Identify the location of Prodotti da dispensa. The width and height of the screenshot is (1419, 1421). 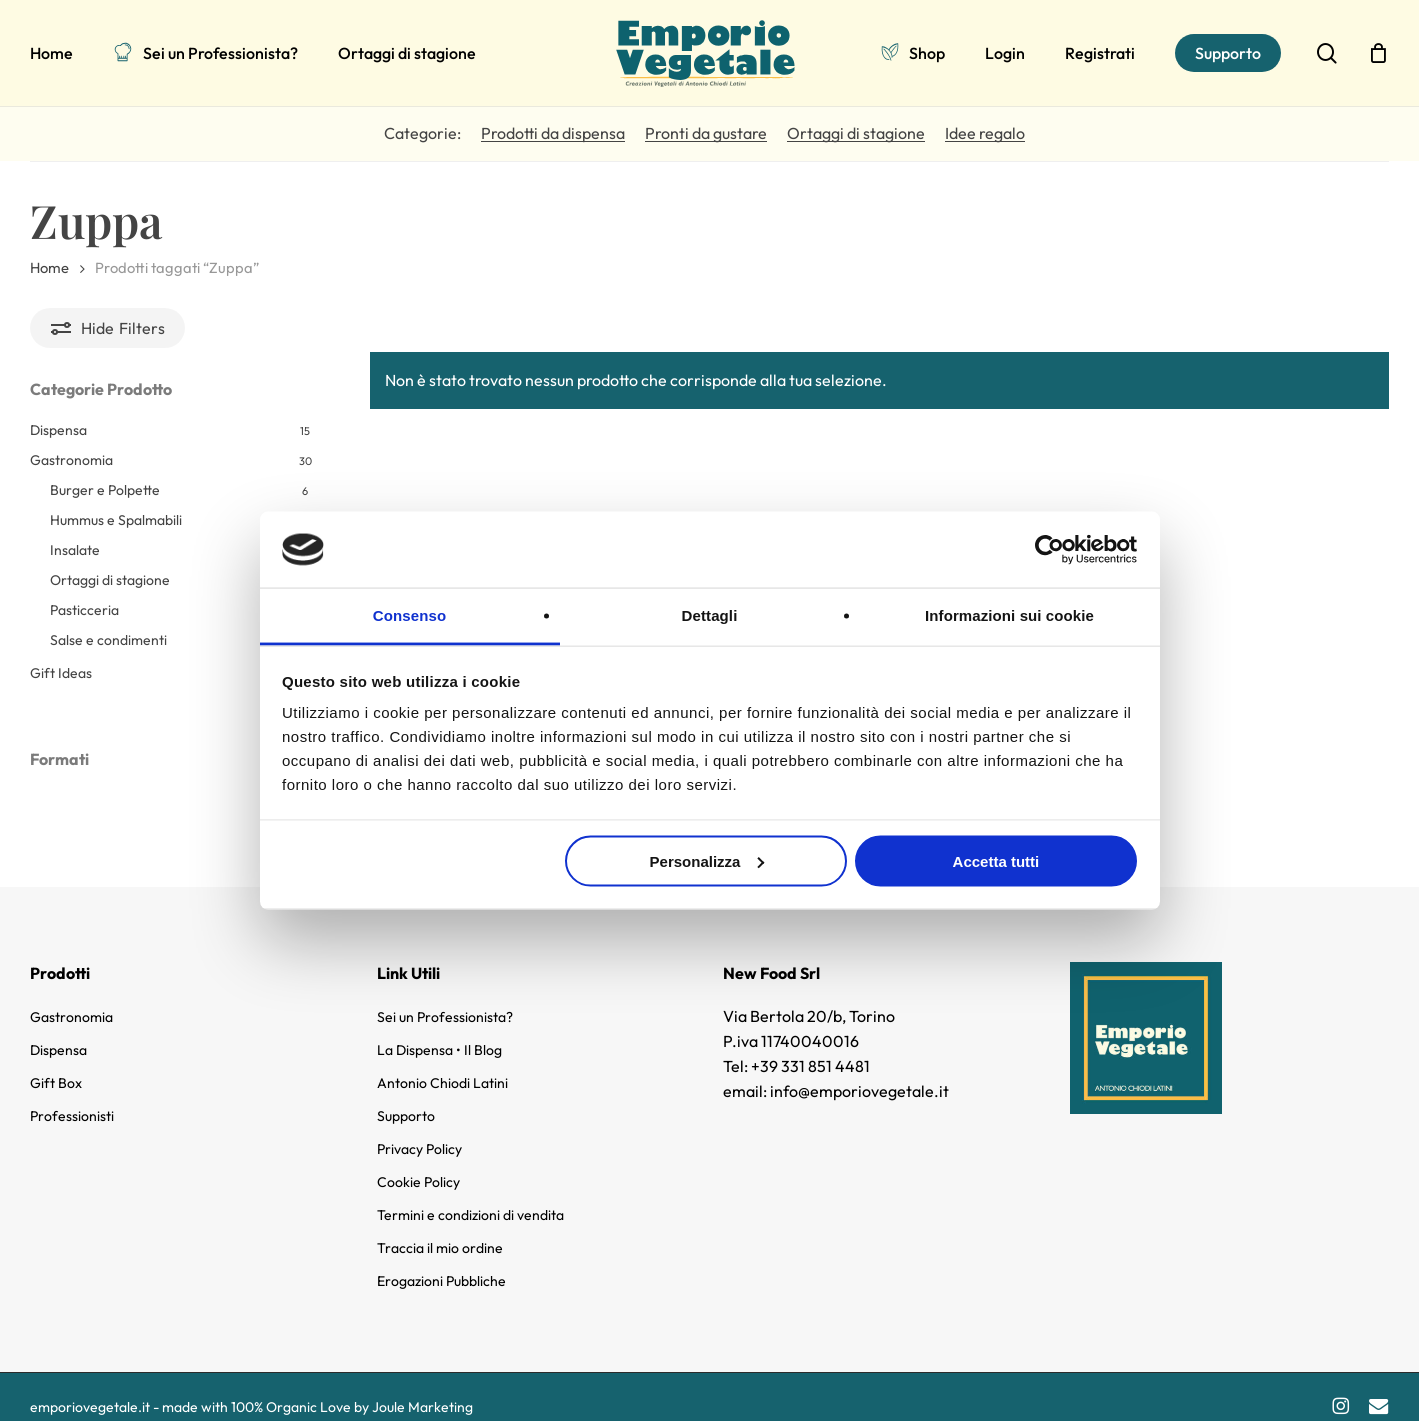
(553, 133).